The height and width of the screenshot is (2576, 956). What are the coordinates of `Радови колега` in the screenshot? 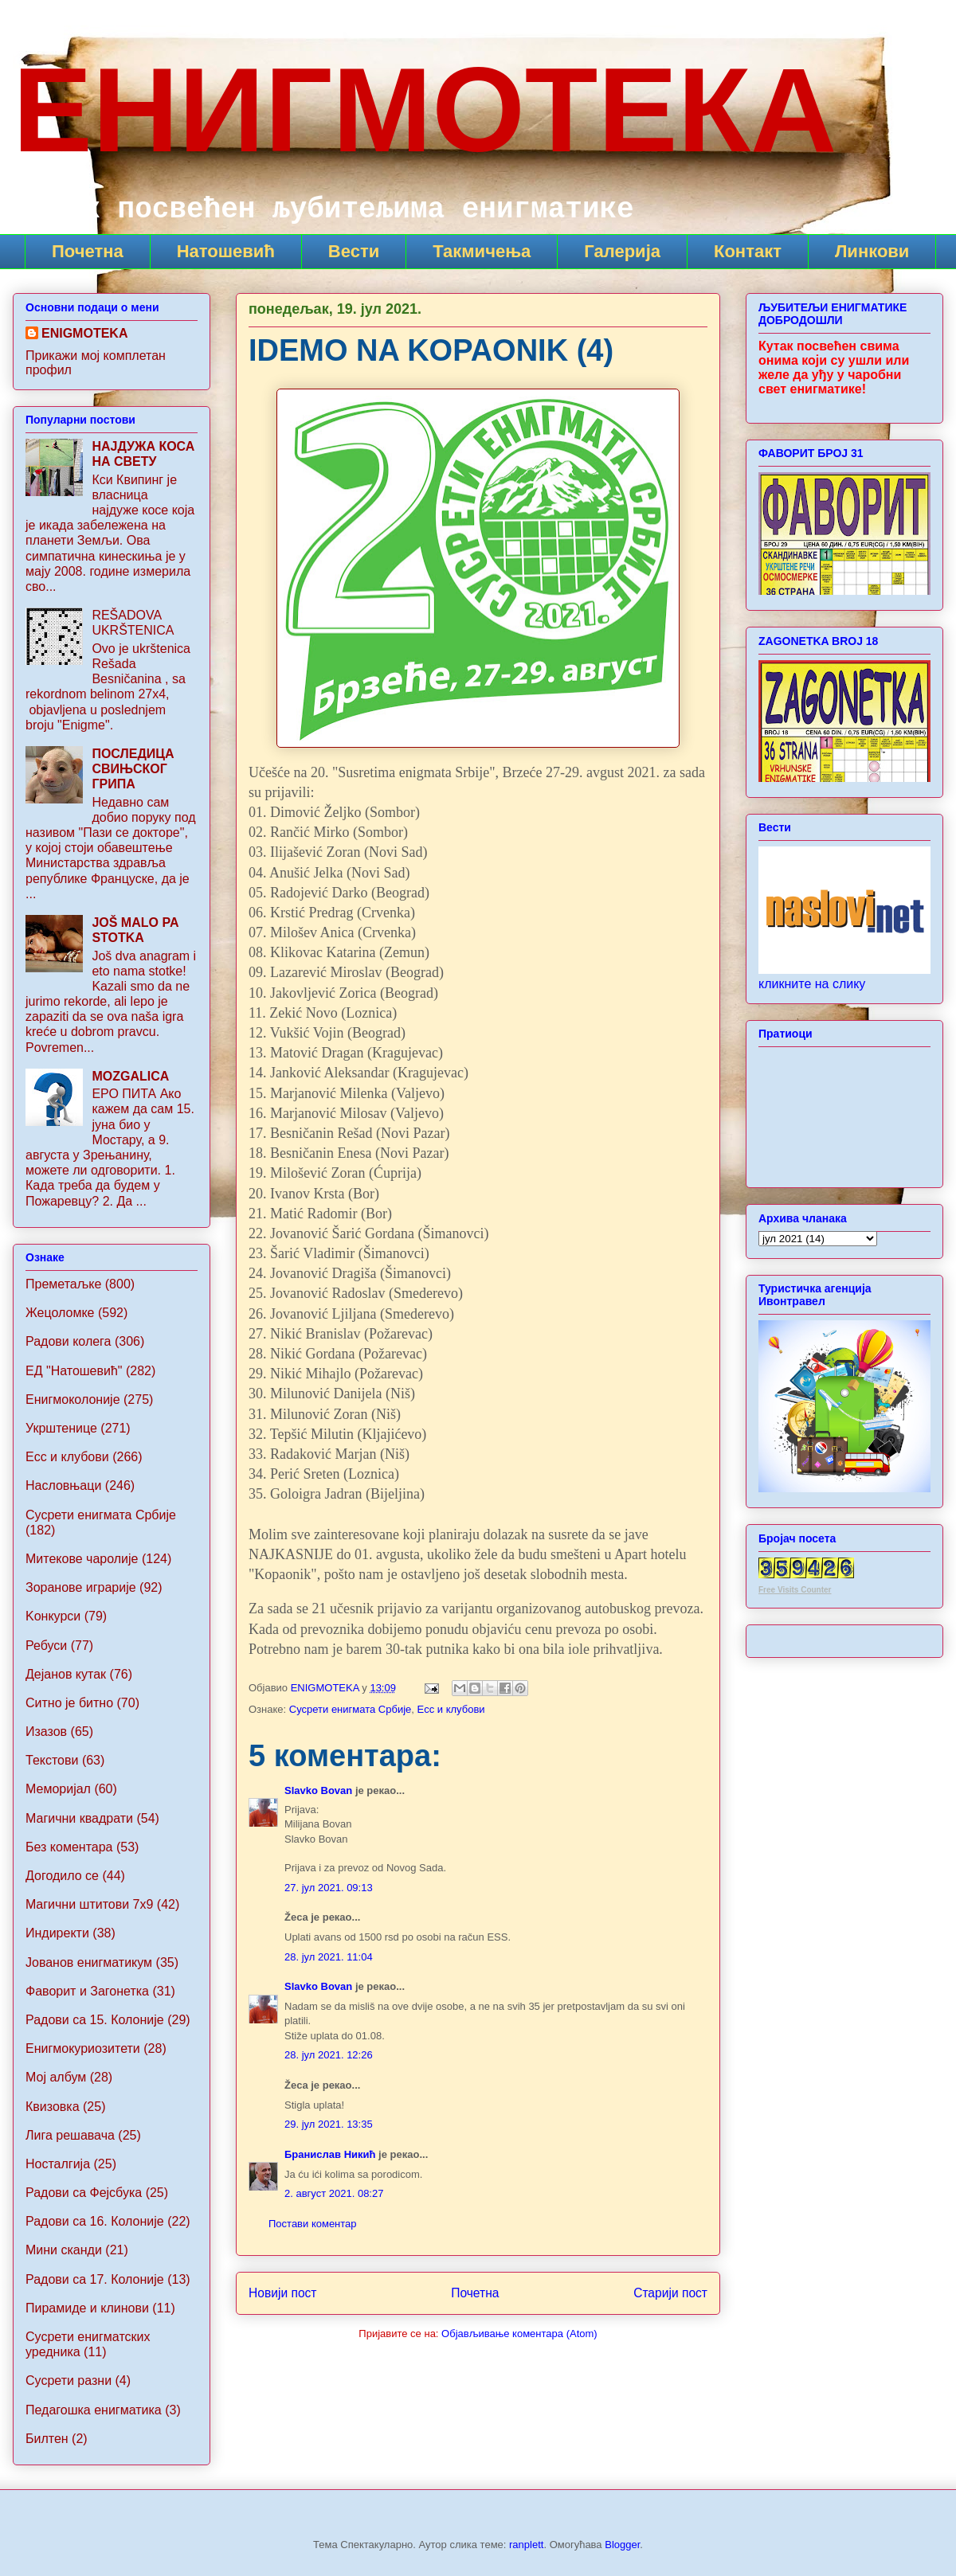 It's located at (68, 1341).